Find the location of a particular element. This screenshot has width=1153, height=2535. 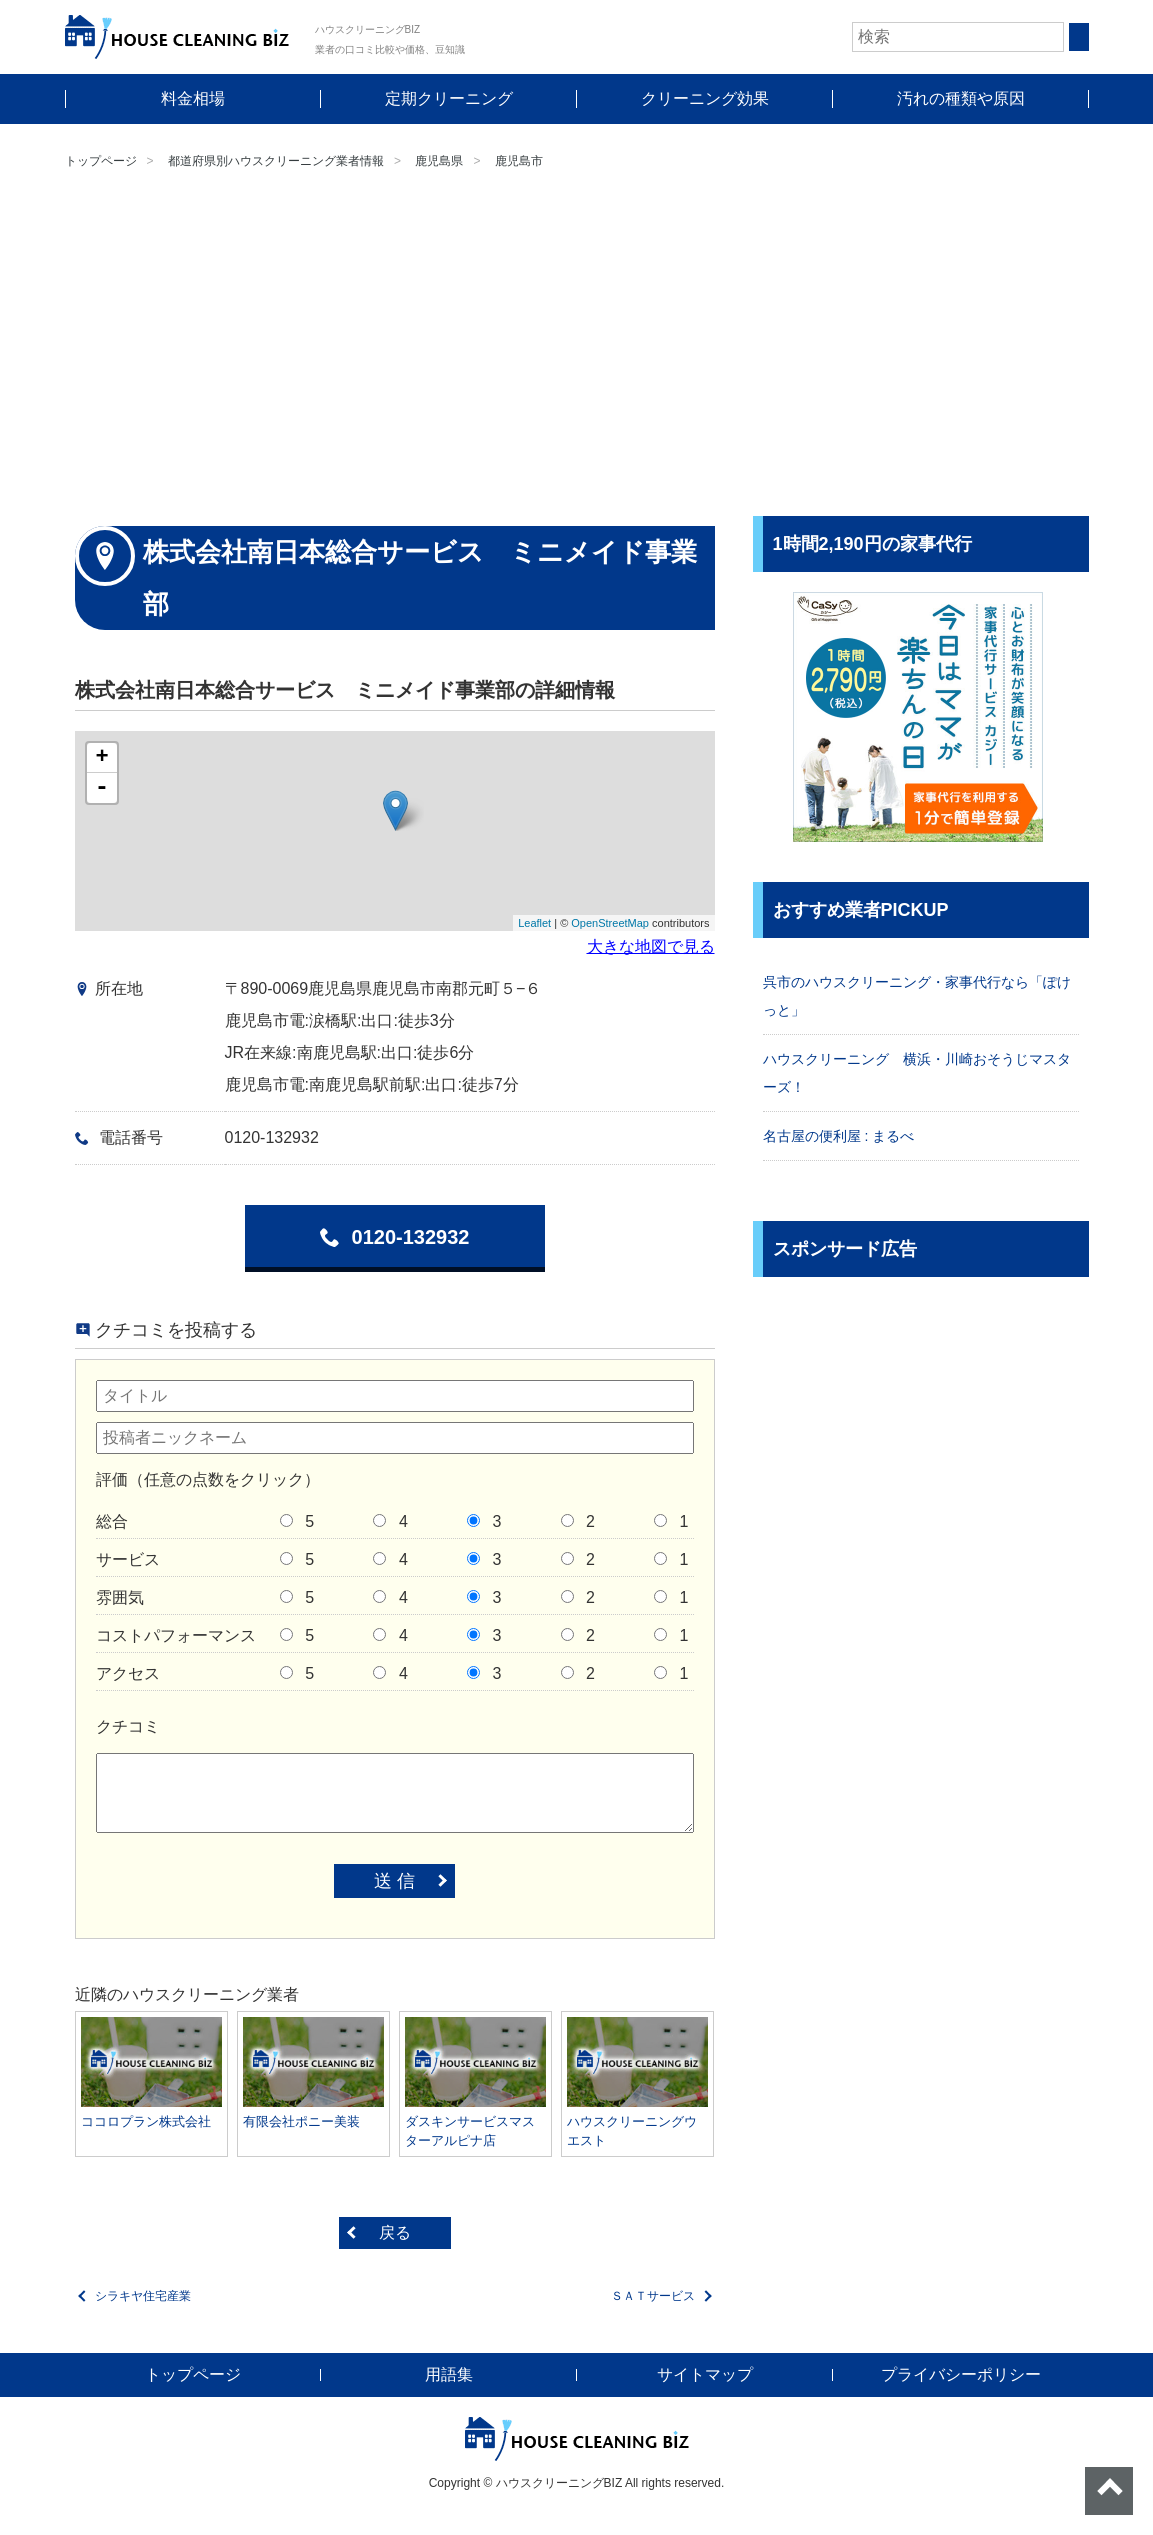

クリーニング効果 is located at coordinates (705, 98).